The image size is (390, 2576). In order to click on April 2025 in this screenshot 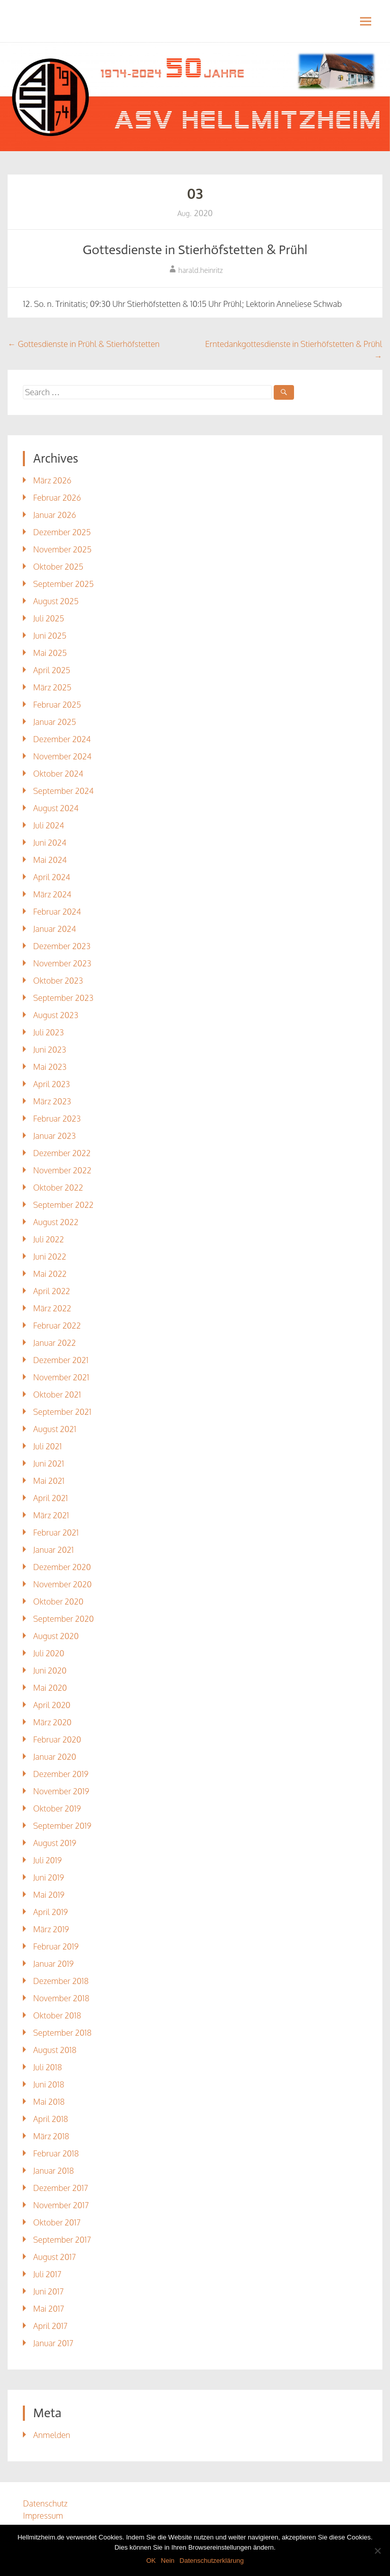, I will do `click(51, 670)`.